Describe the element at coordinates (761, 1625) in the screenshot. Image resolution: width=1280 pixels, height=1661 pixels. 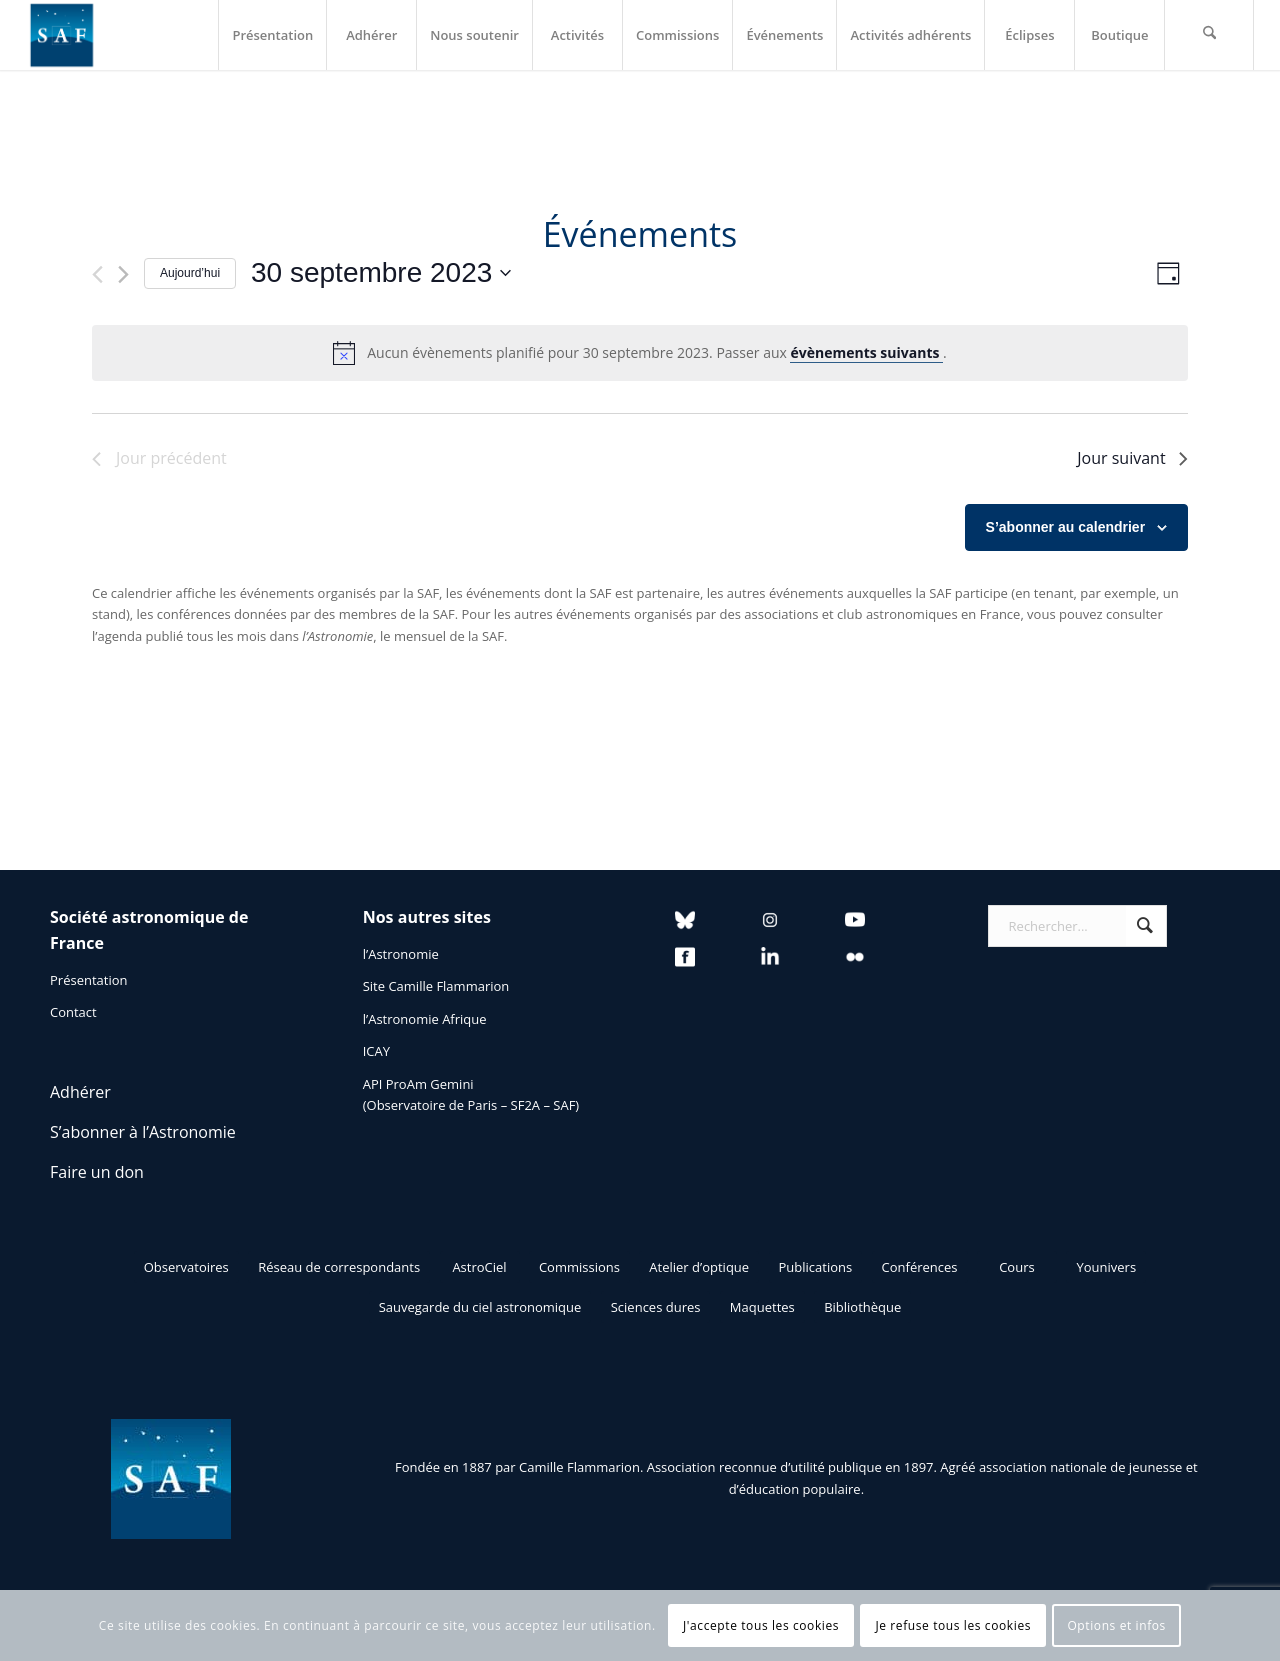
I see `J'accepte tous les cookies` at that location.